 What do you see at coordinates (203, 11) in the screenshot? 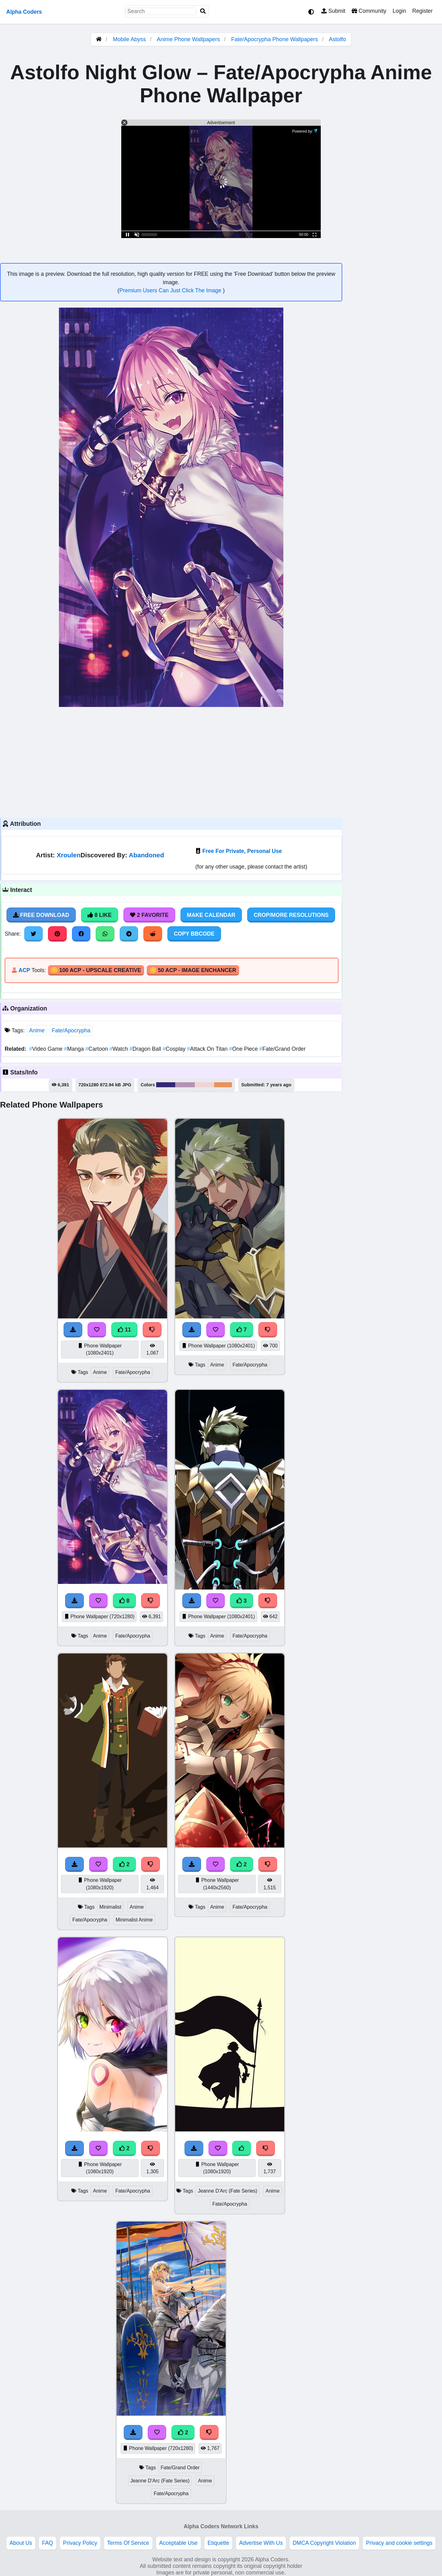
I see `[Search]` at bounding box center [203, 11].